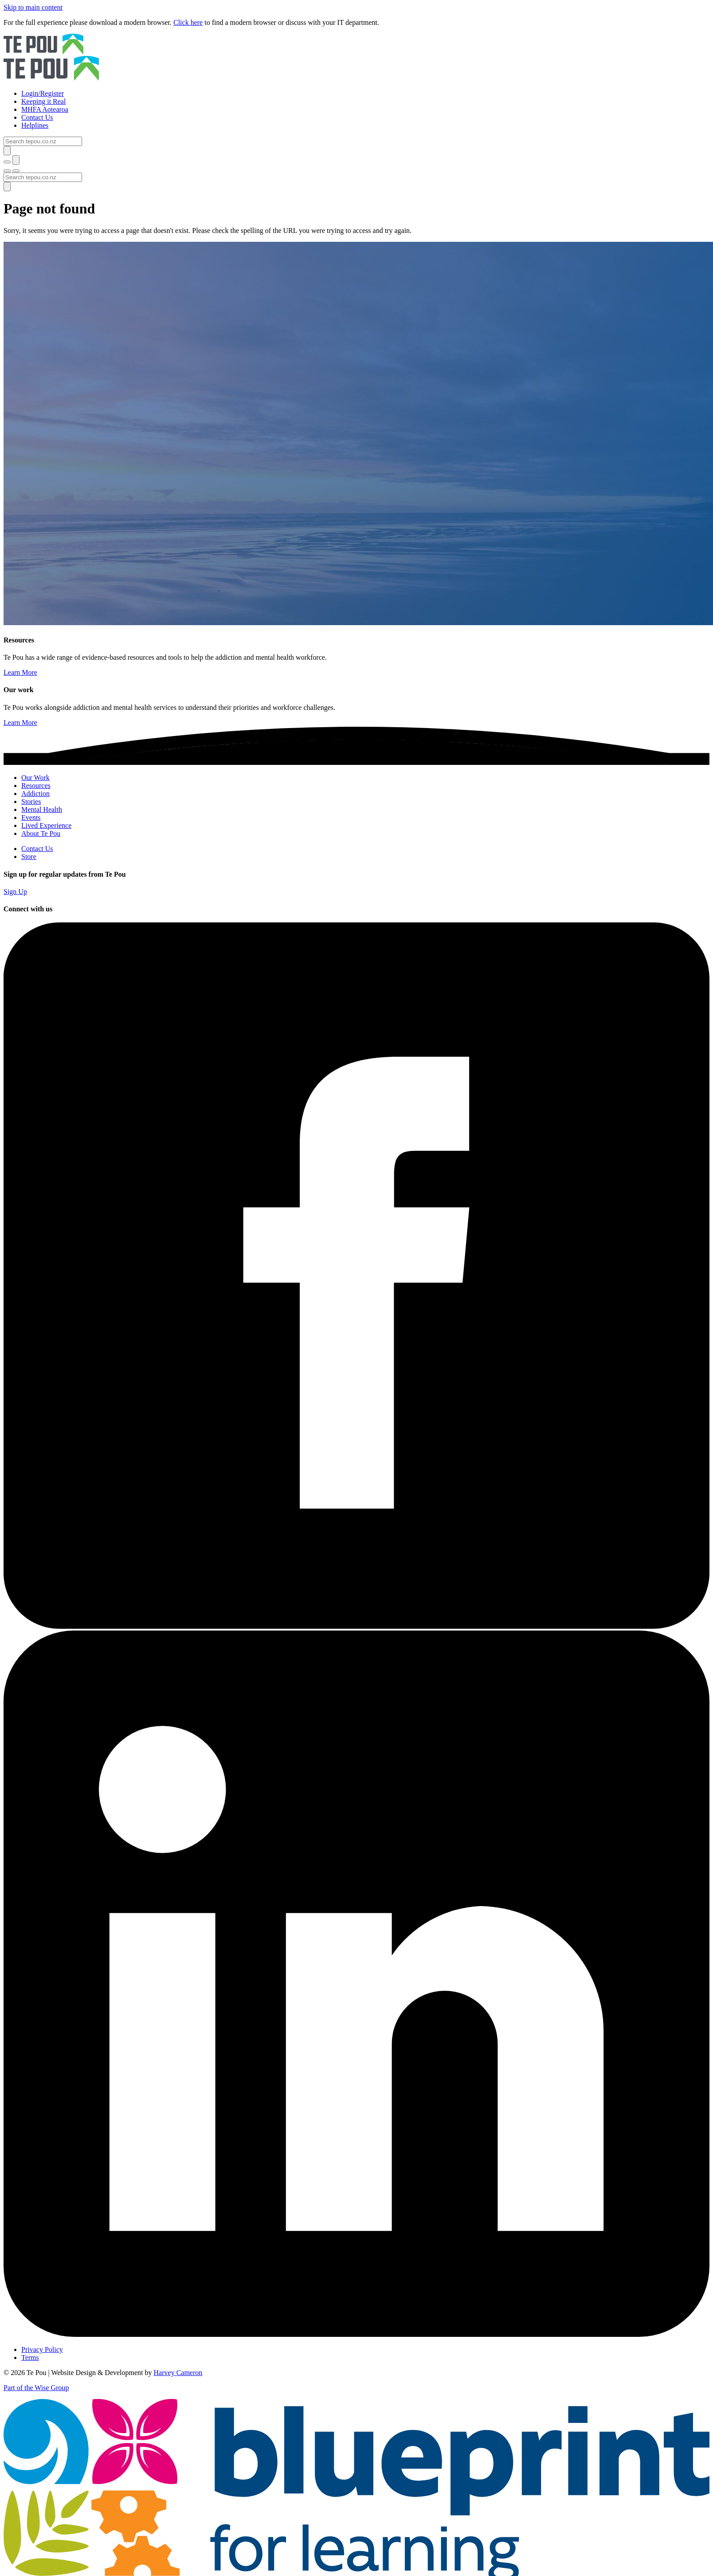  Describe the element at coordinates (7, 170) in the screenshot. I see `[Toggle menu]` at that location.